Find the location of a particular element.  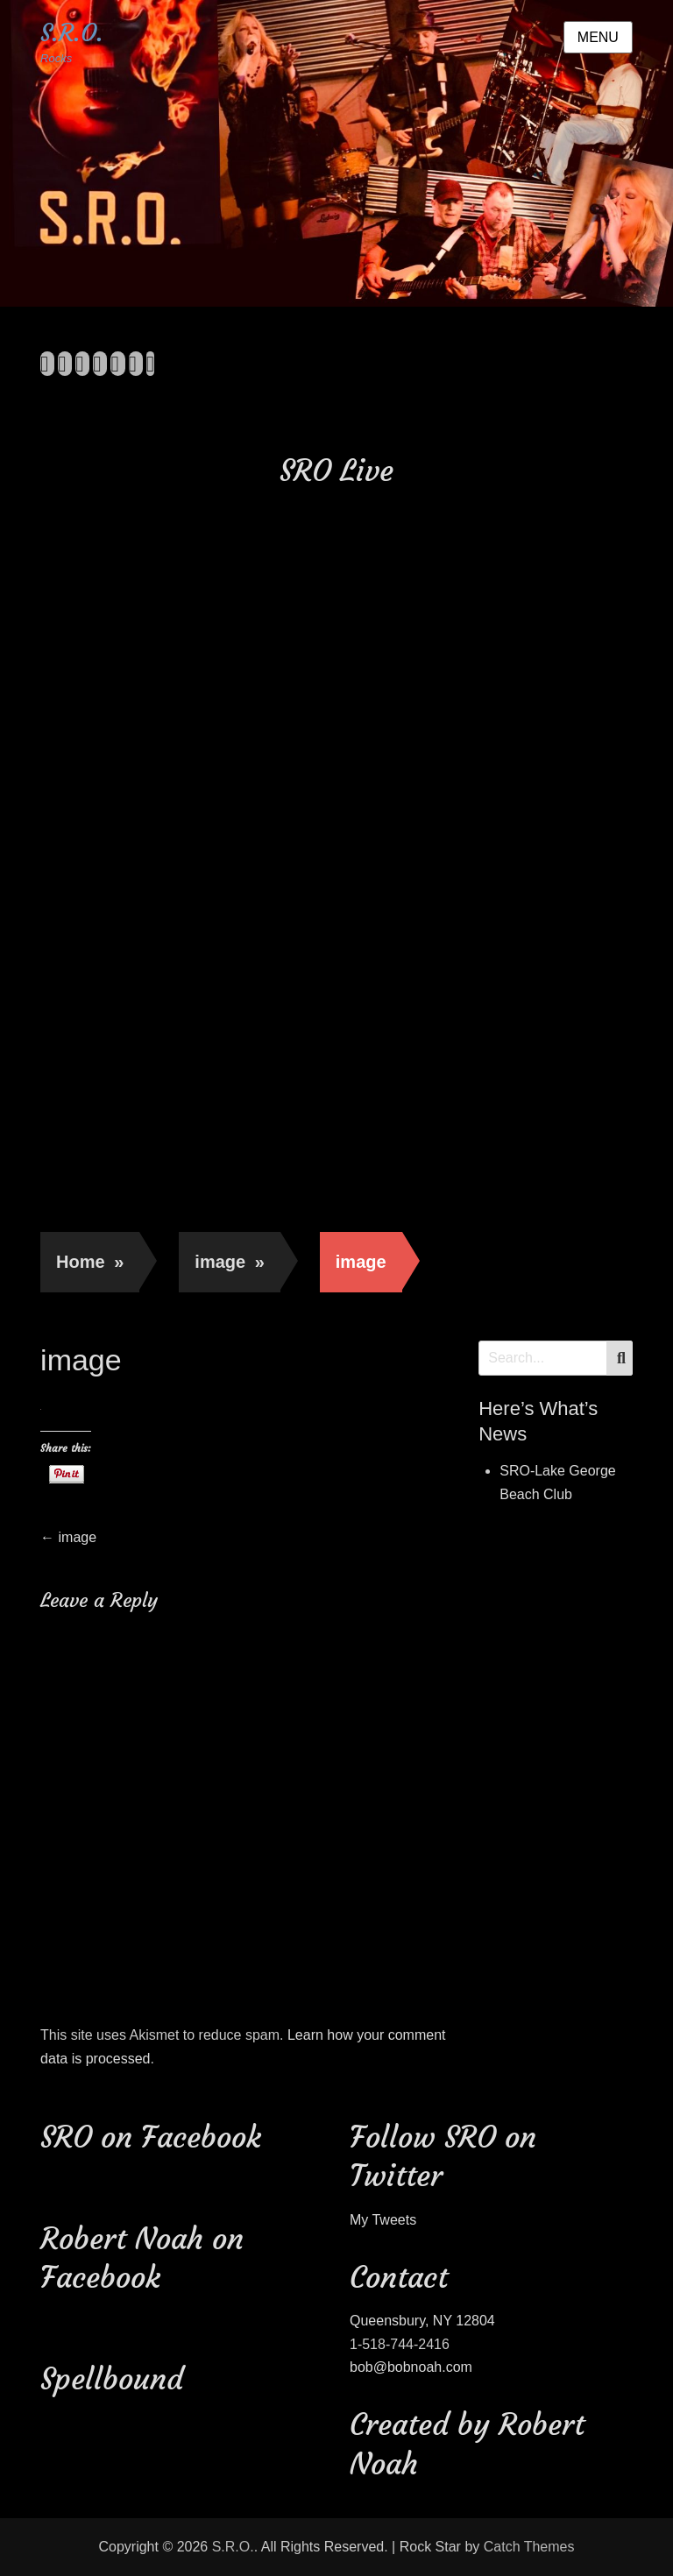

Spellbound is located at coordinates (111, 2378).